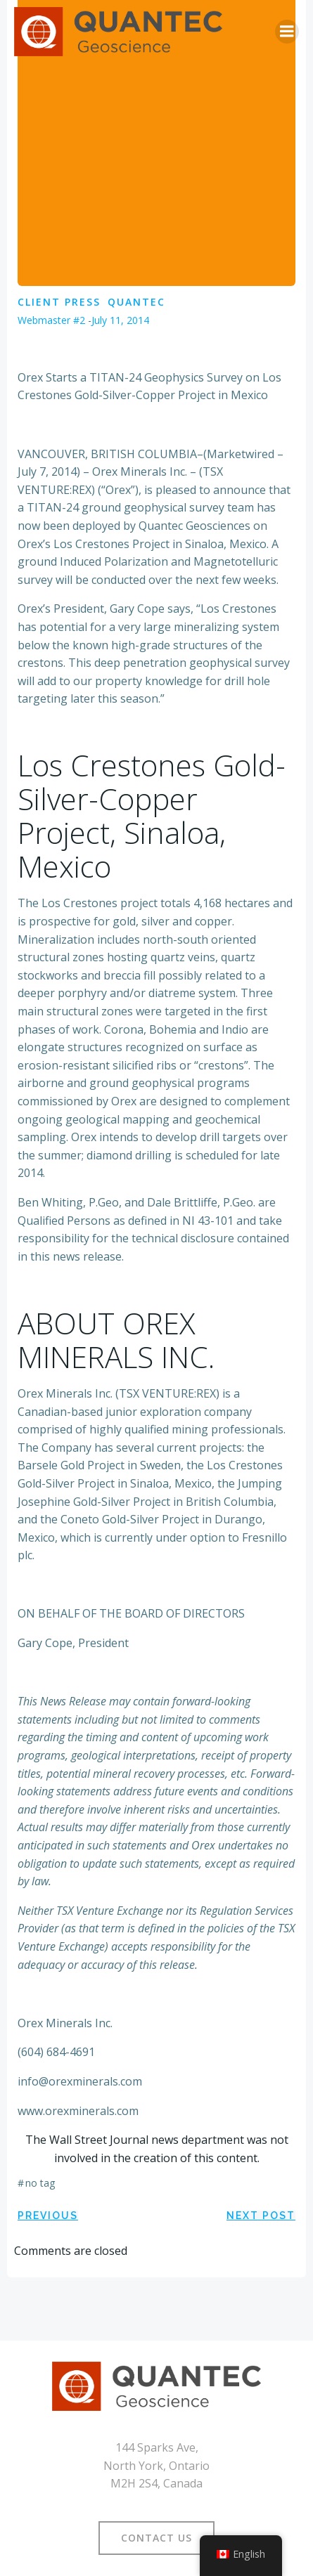  Describe the element at coordinates (136, 301) in the screenshot. I see `Quantec` at that location.